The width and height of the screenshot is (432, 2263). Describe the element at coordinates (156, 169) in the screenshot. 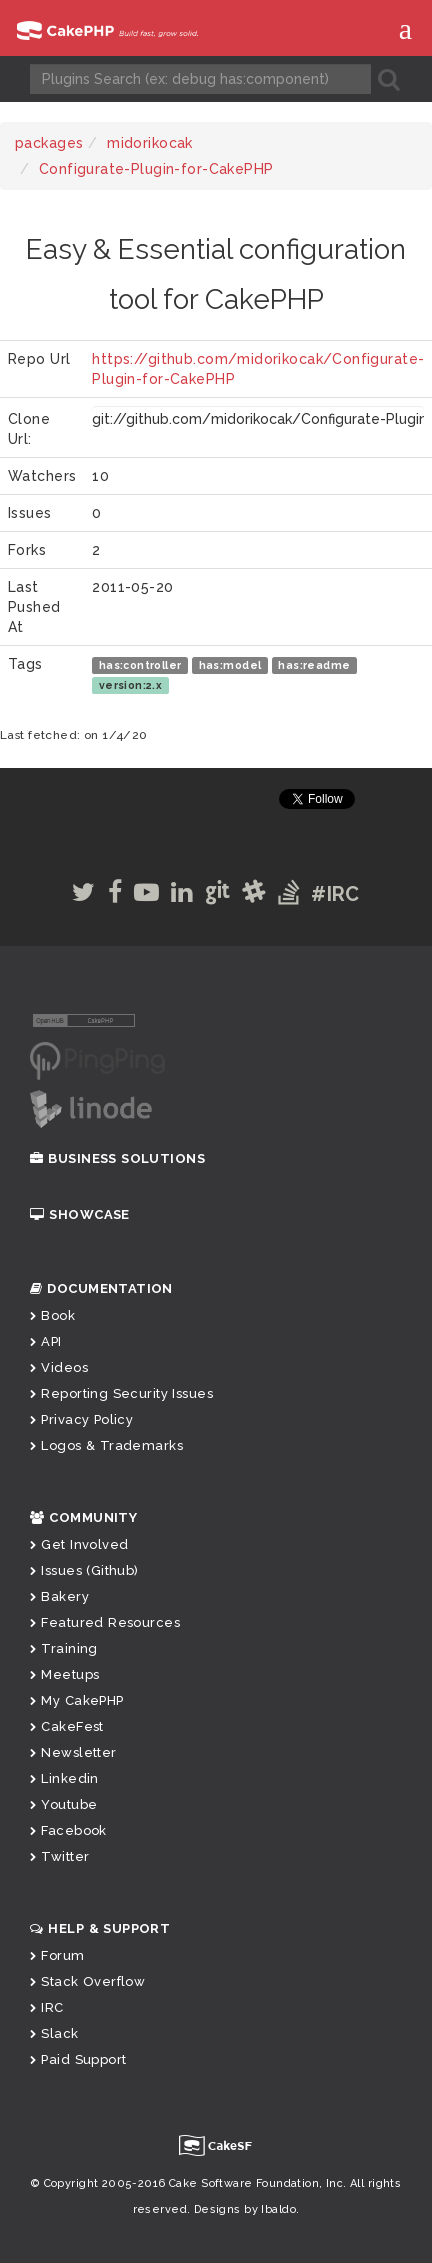

I see `Configurate-Plugin-for-CakePHP` at that location.